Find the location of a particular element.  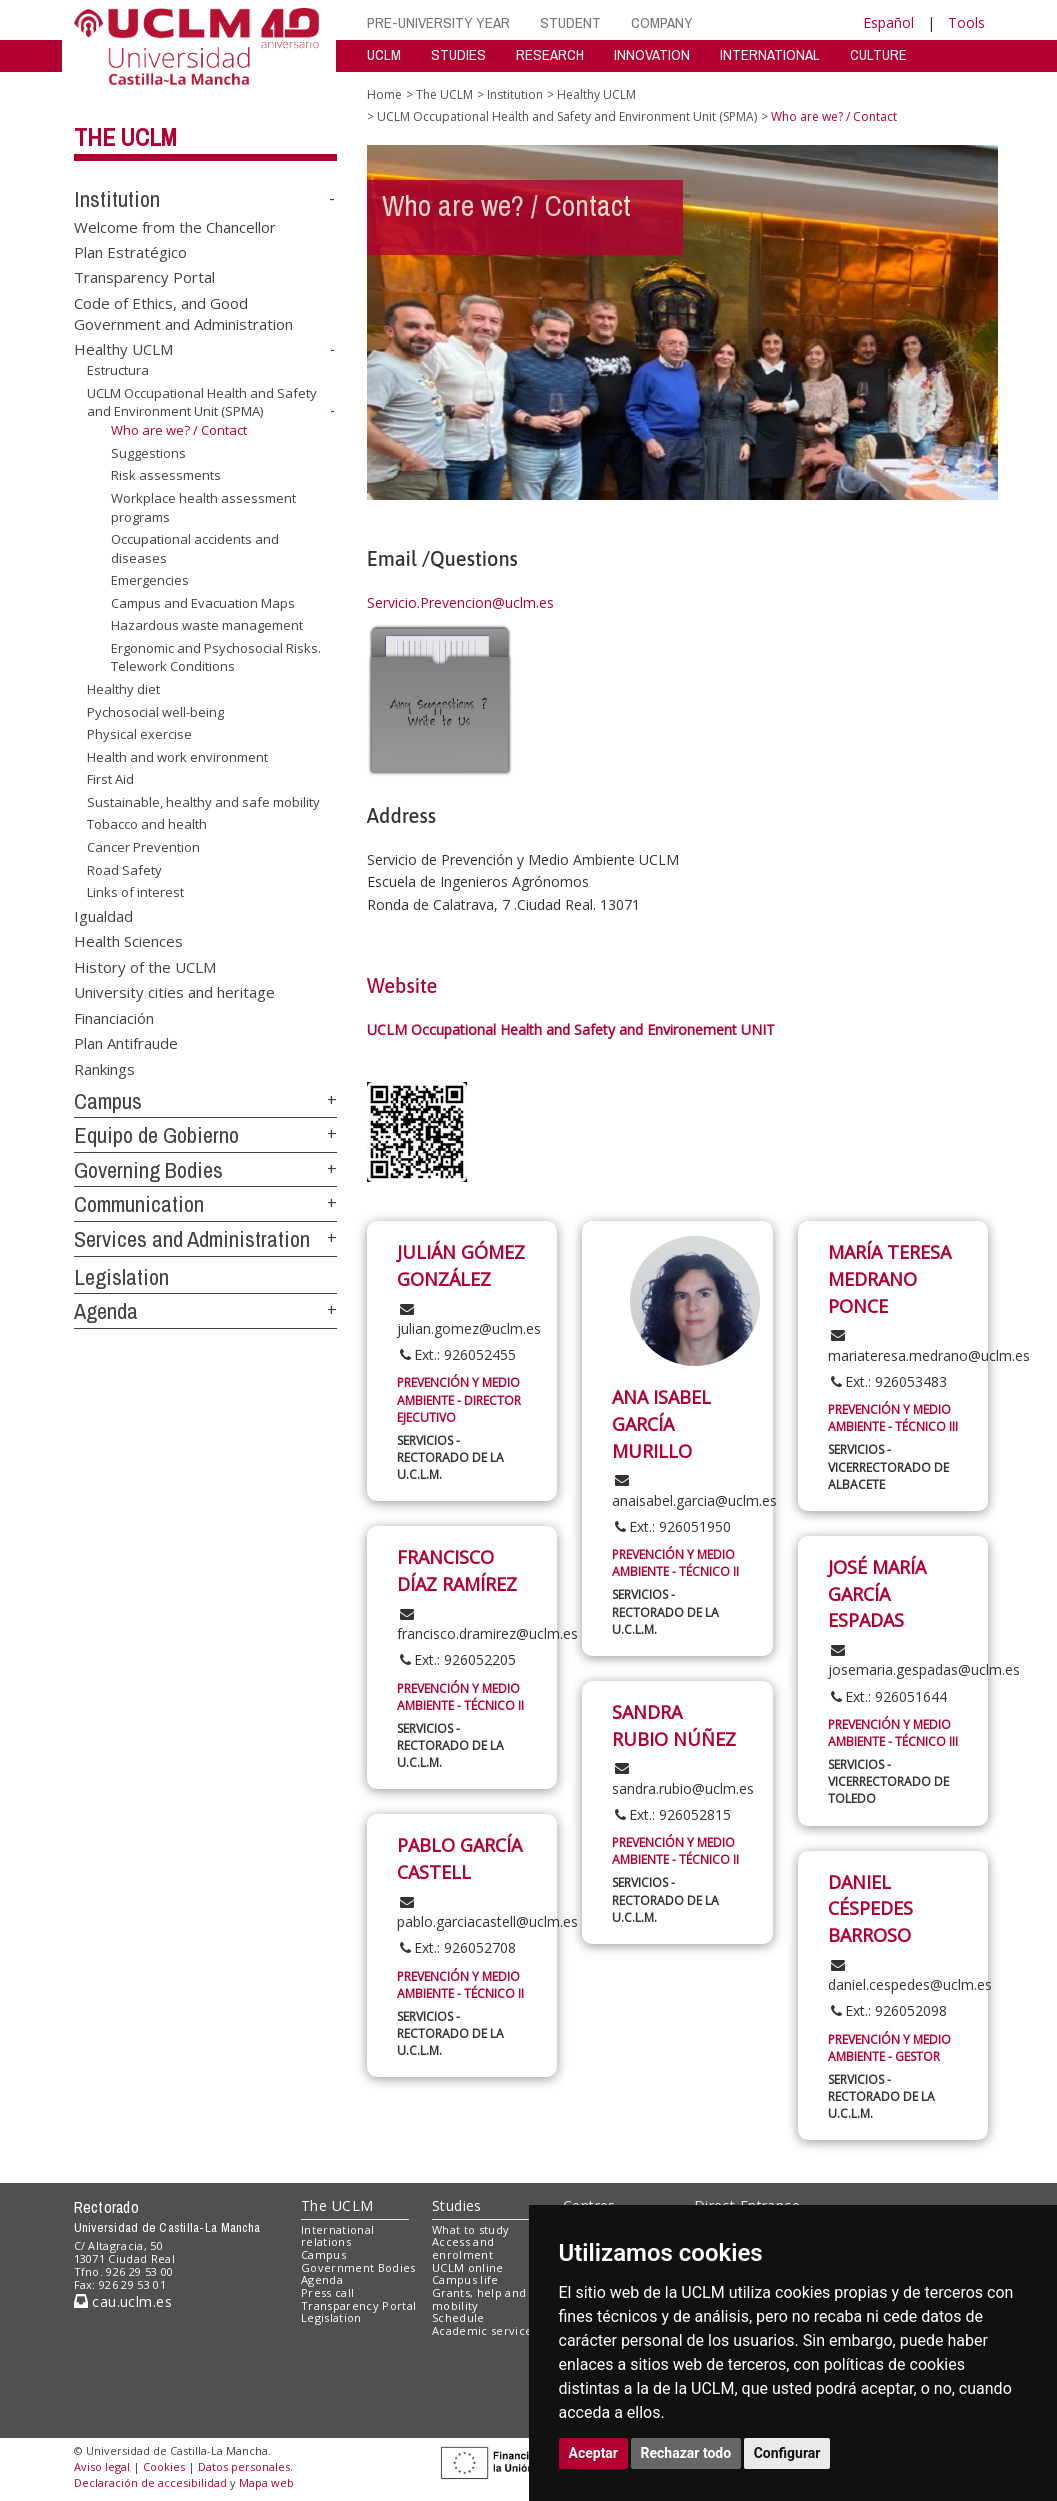

Communication is located at coordinates (139, 1204).